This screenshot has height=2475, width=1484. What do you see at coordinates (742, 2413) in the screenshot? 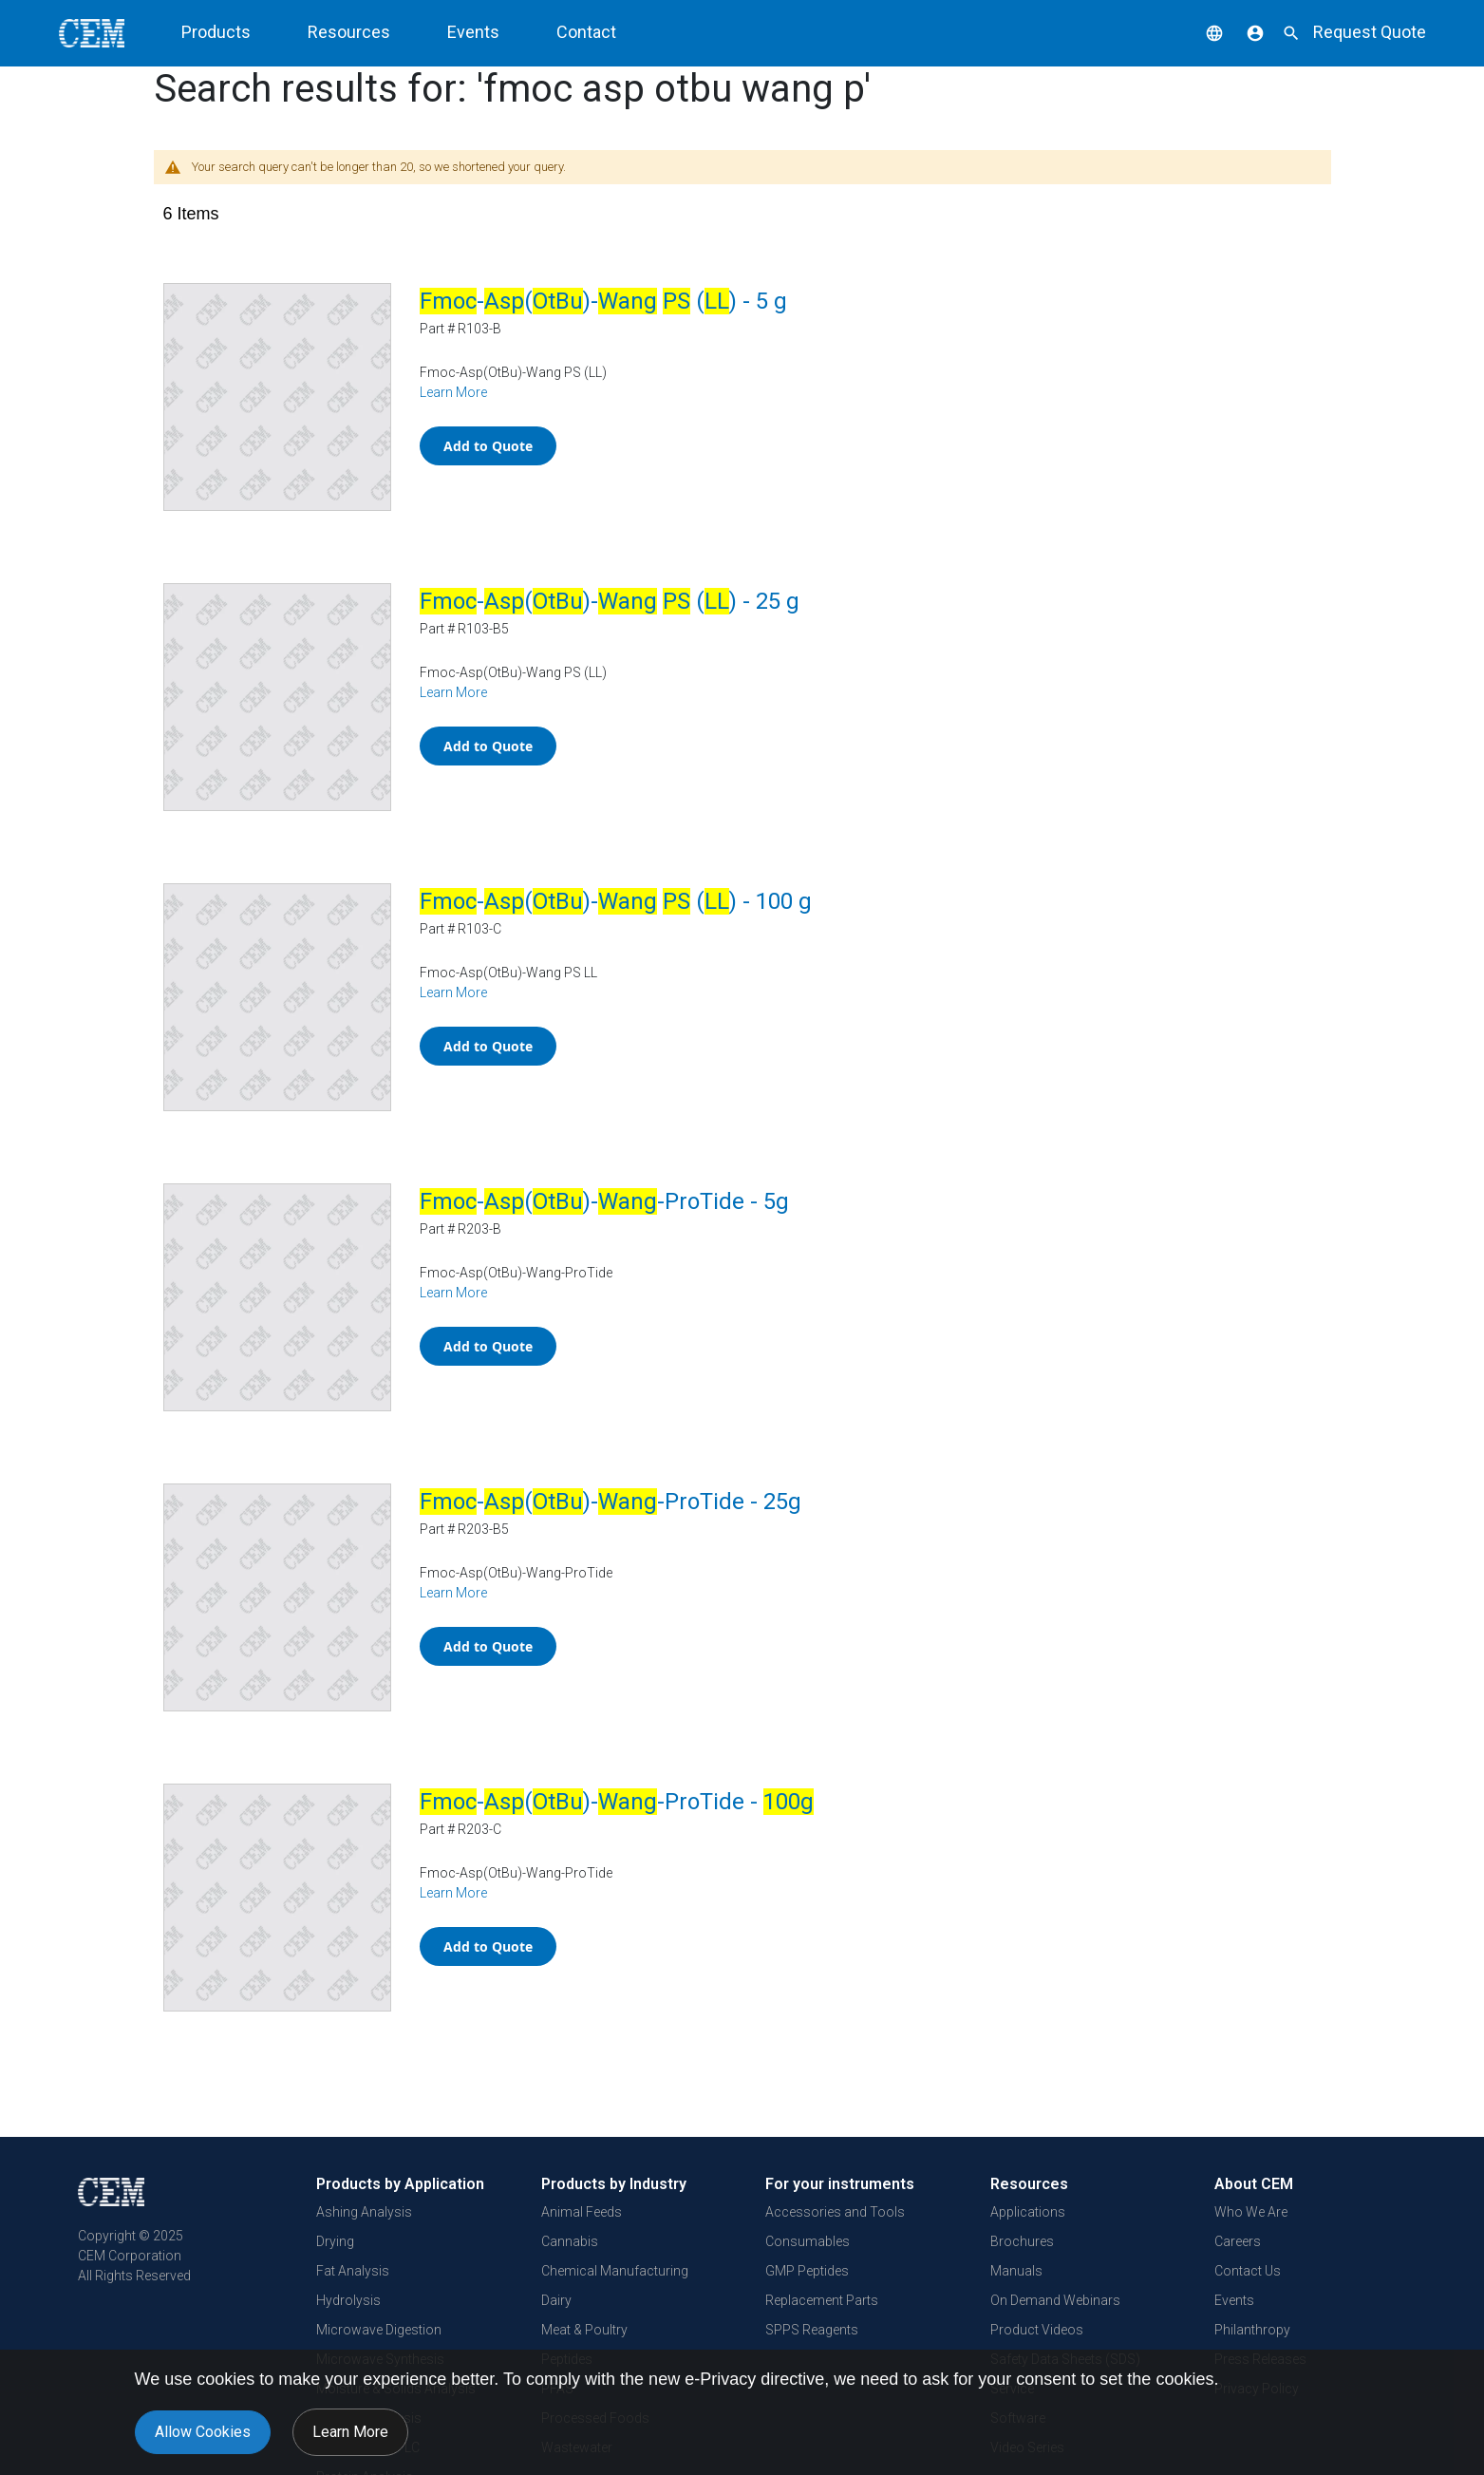
I see `[document]` at bounding box center [742, 2413].